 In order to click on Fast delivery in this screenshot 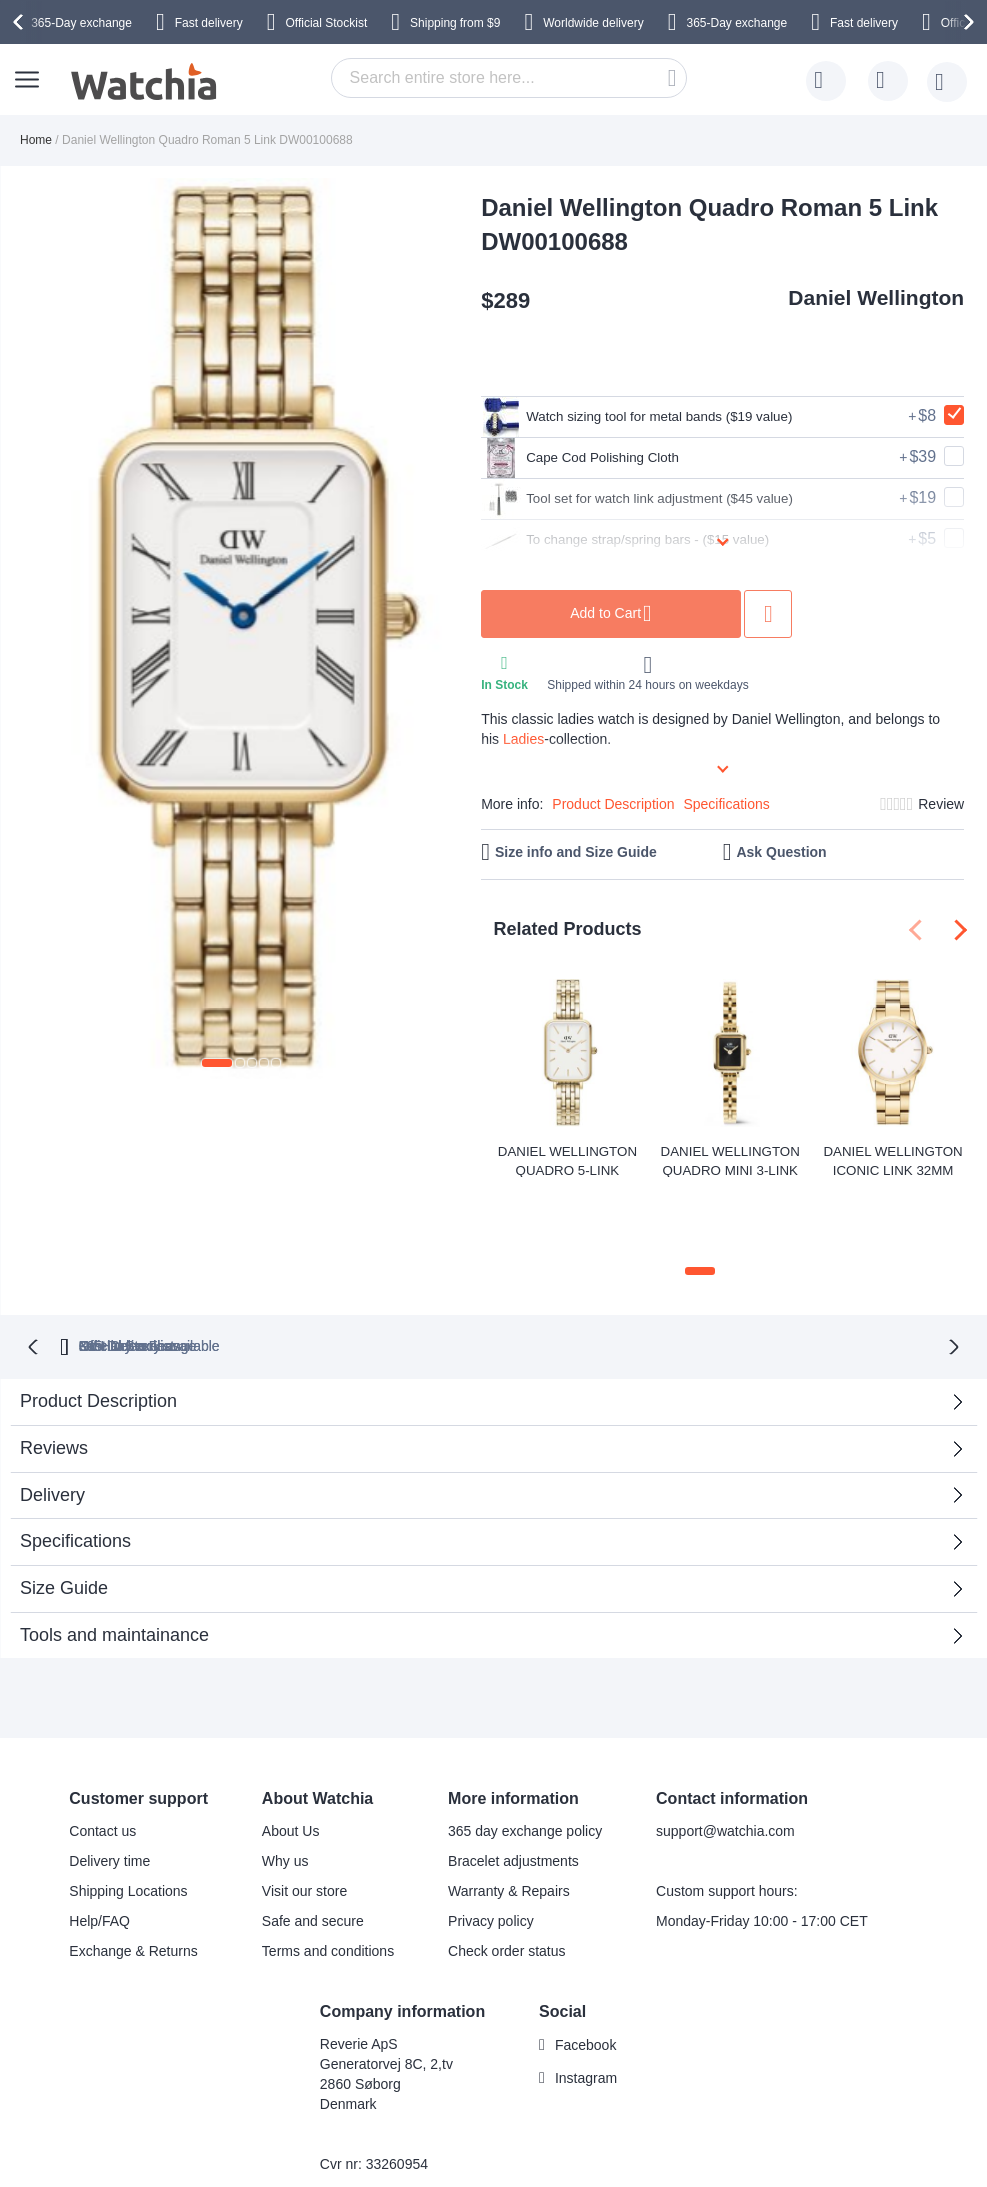, I will do `click(209, 23)`.